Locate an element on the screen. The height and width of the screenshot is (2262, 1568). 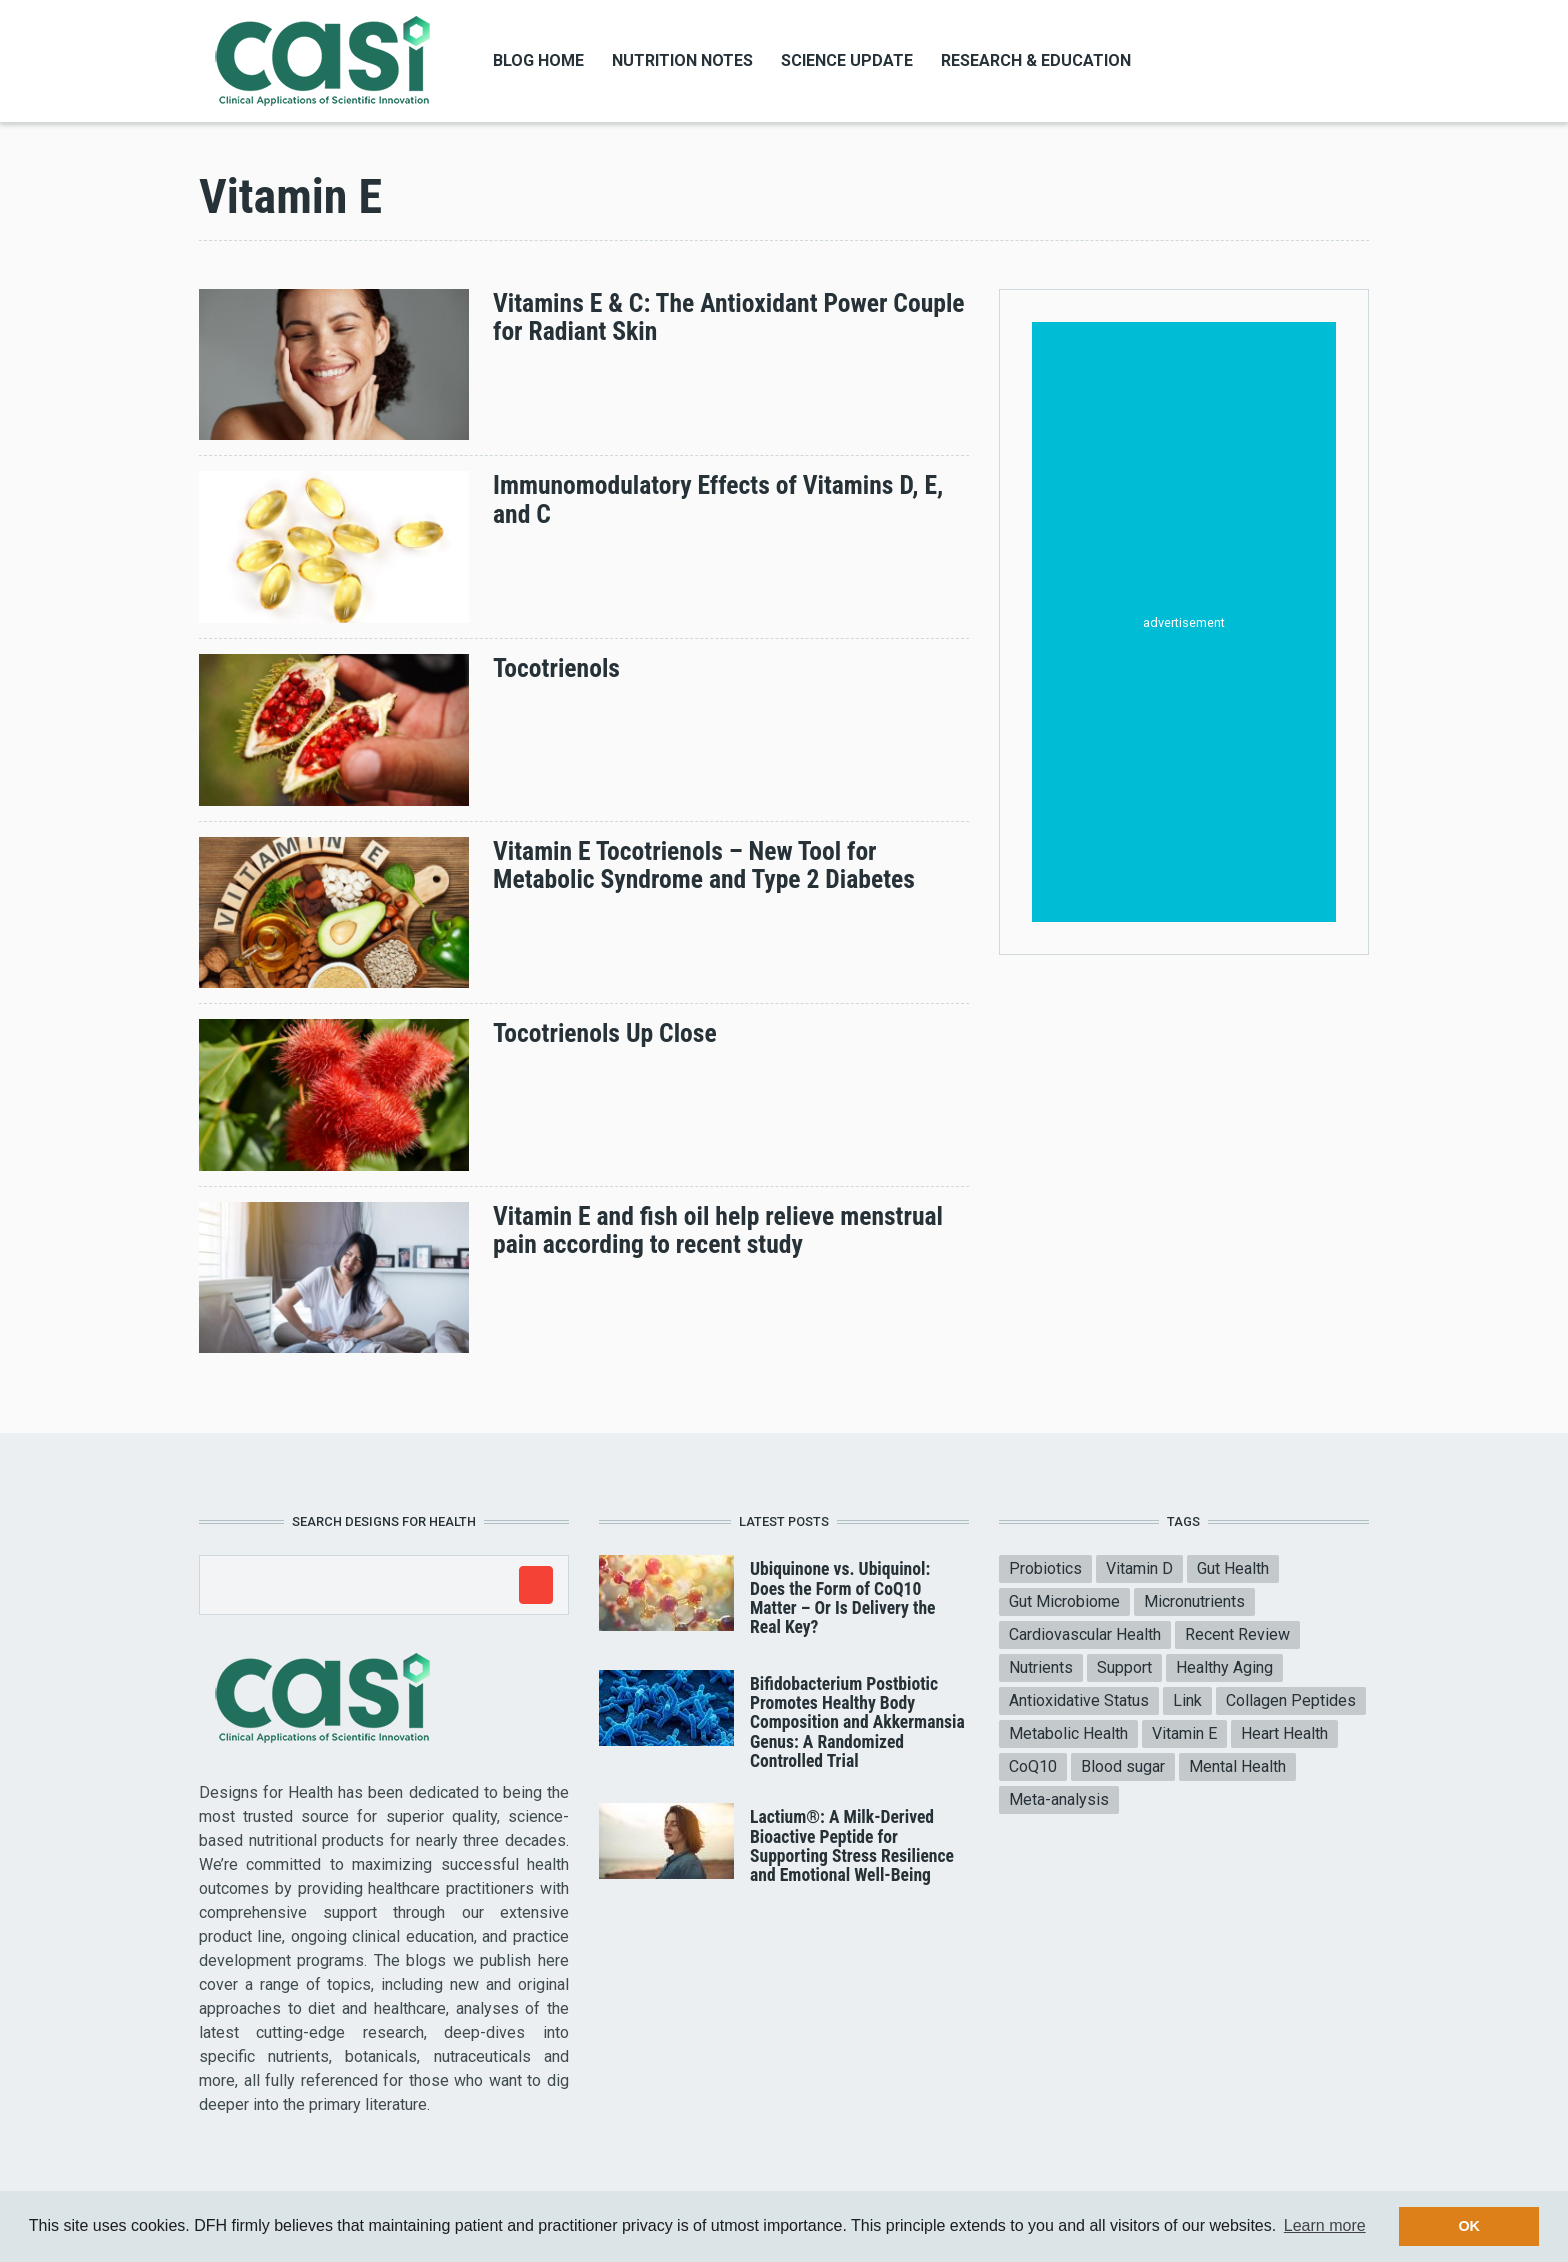
Heart Health is located at coordinates (1284, 1733).